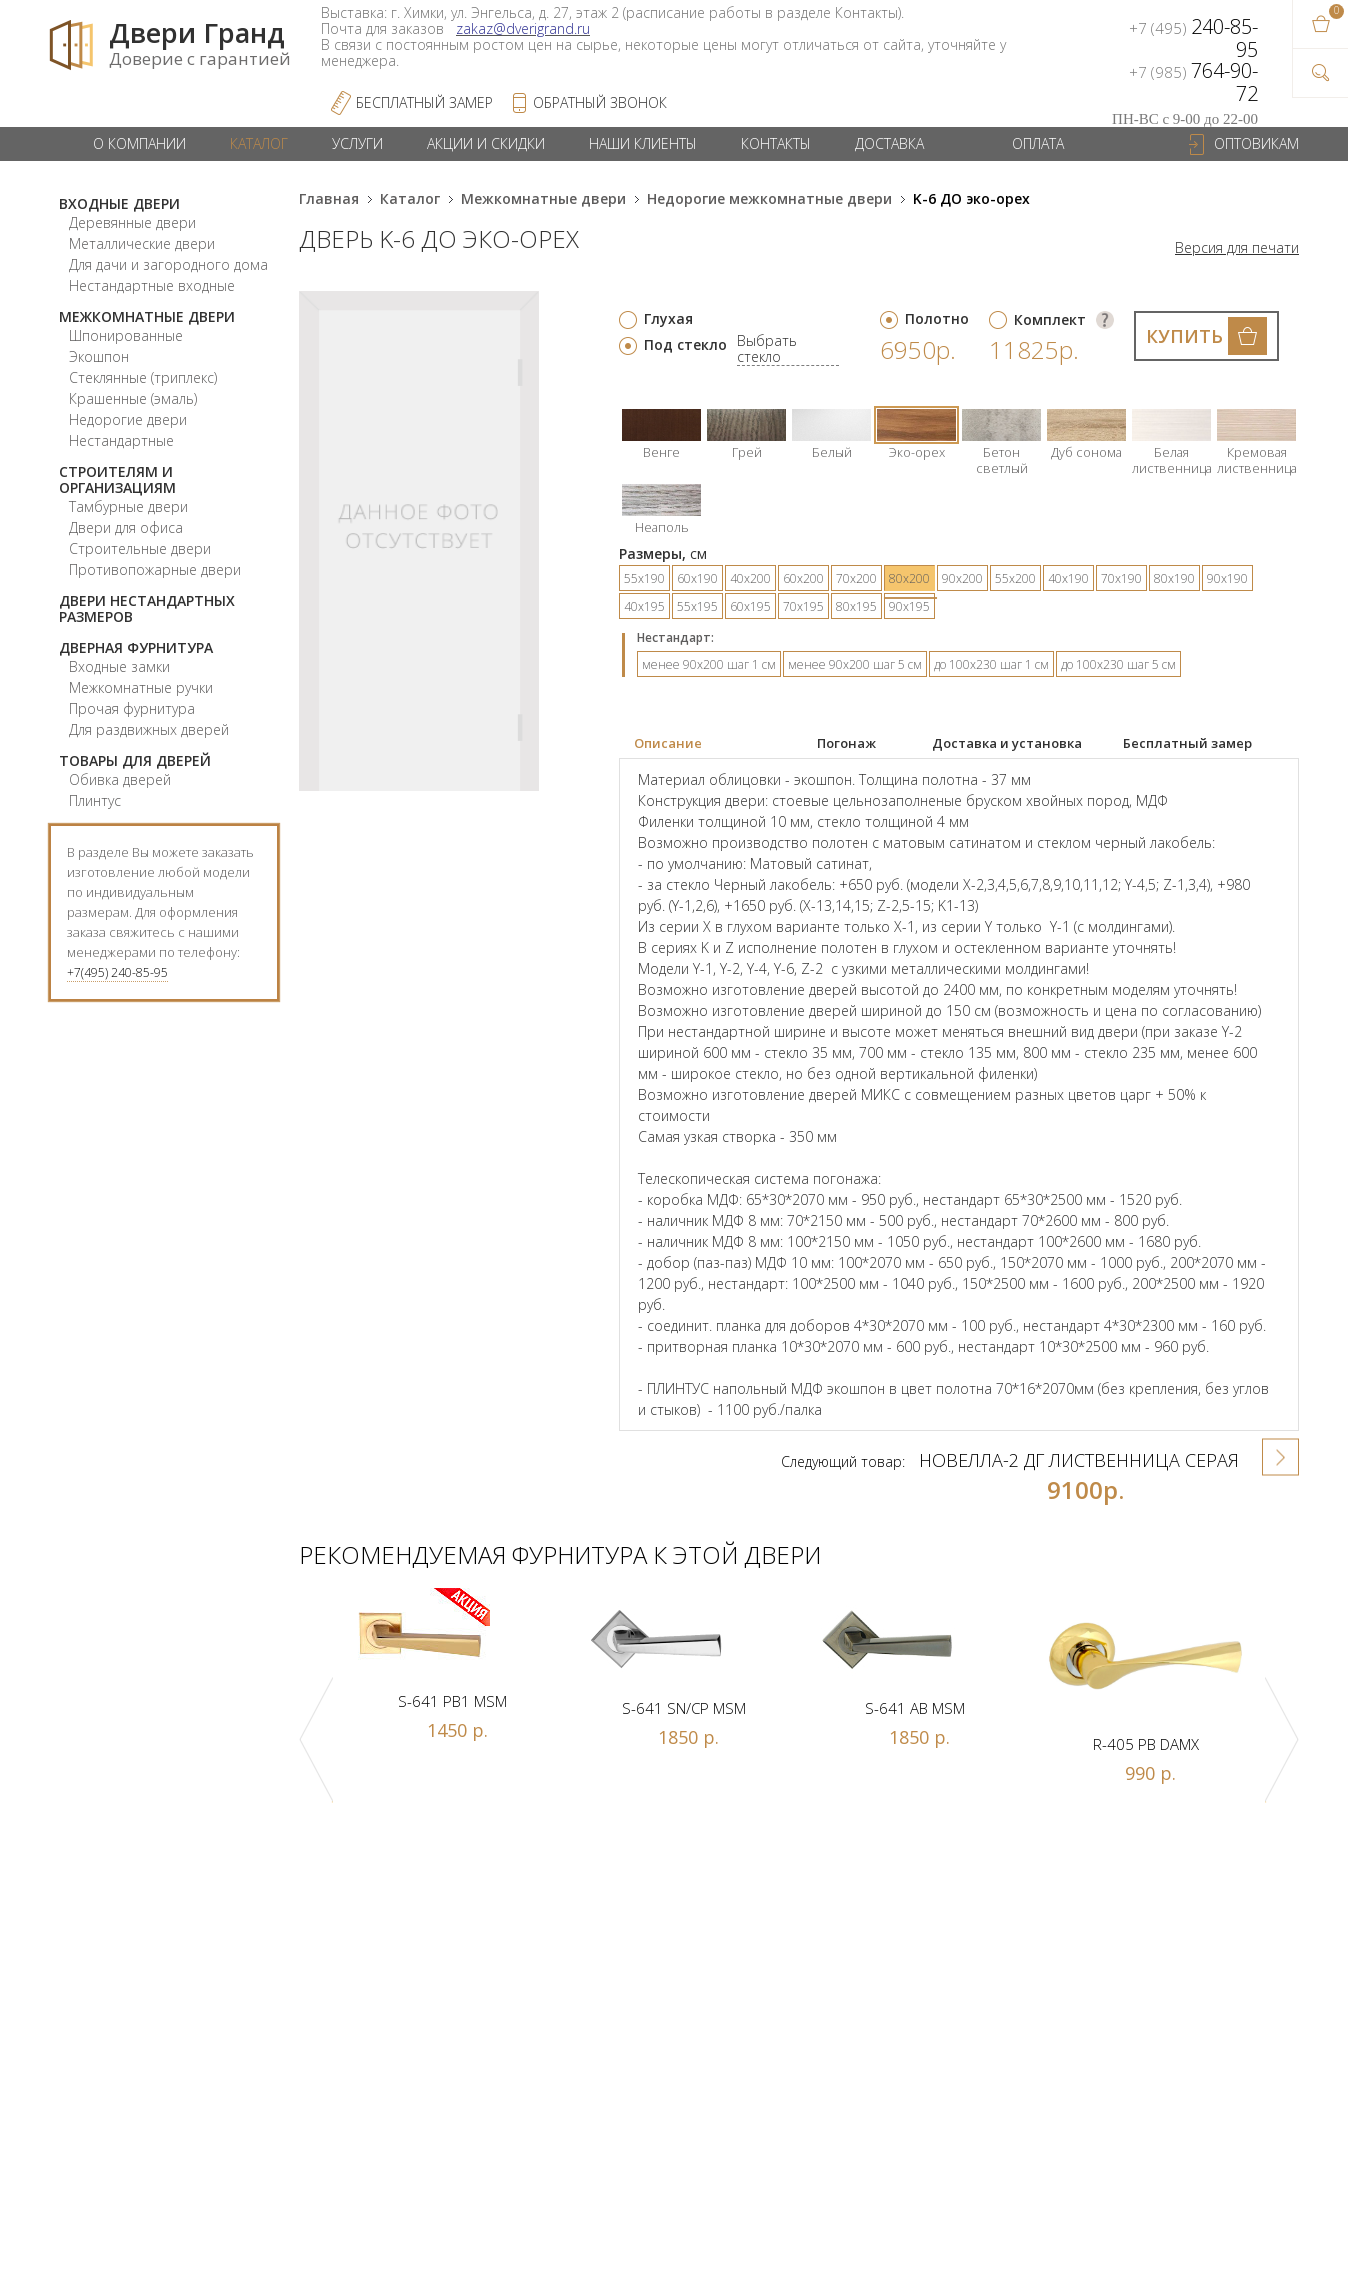 Image resolution: width=1348 pixels, height=2276 pixels. I want to click on 55х195, so click(697, 606).